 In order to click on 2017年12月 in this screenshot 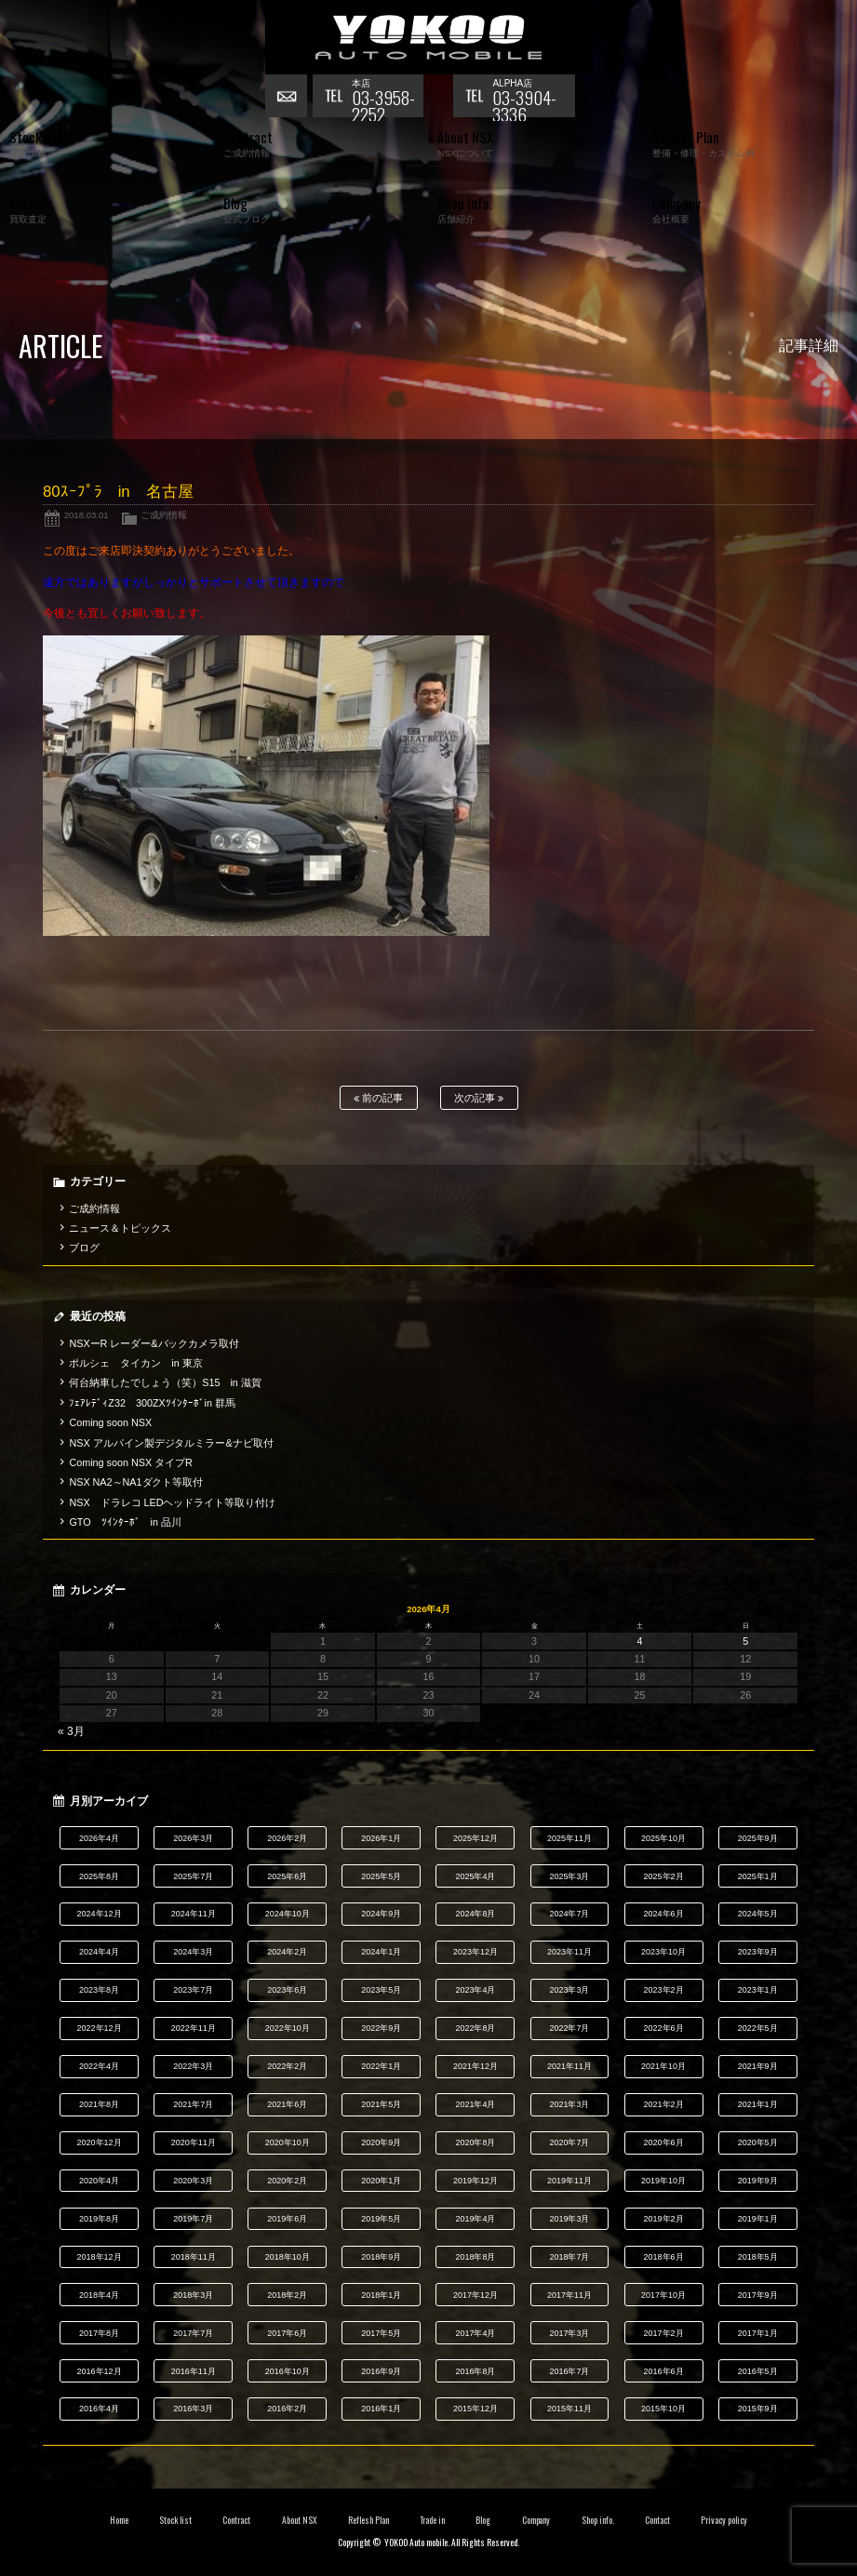, I will do `click(475, 2295)`.